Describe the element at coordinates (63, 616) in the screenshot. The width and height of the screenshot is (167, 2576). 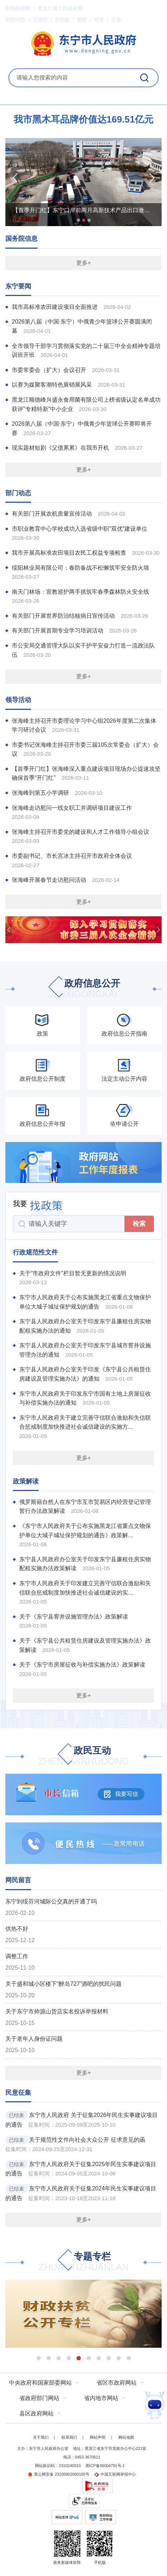
I see `有关部门开展世界防治结核病日宣传活动` at that location.